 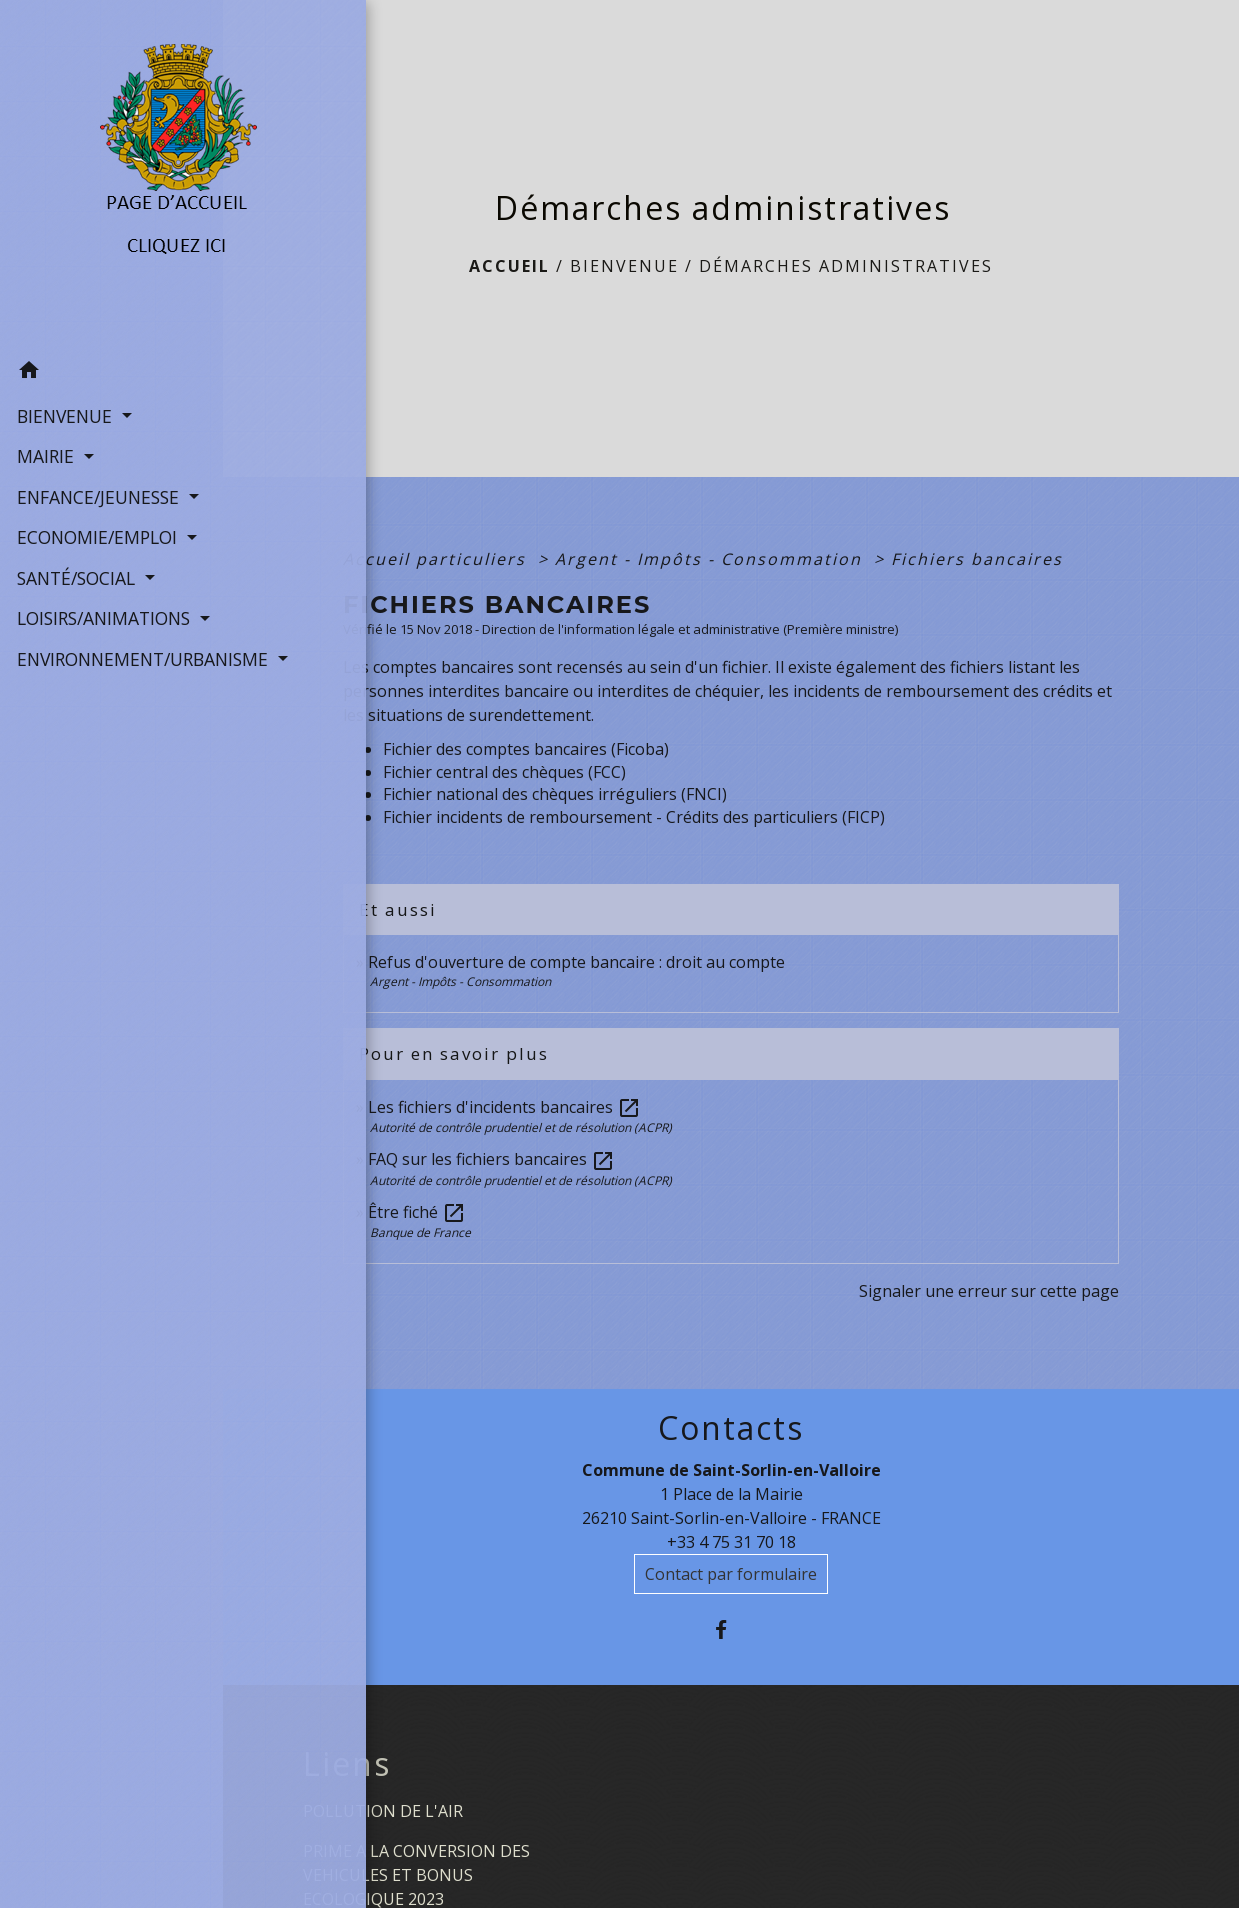 I want to click on Accueil particuliers, so click(x=437, y=559).